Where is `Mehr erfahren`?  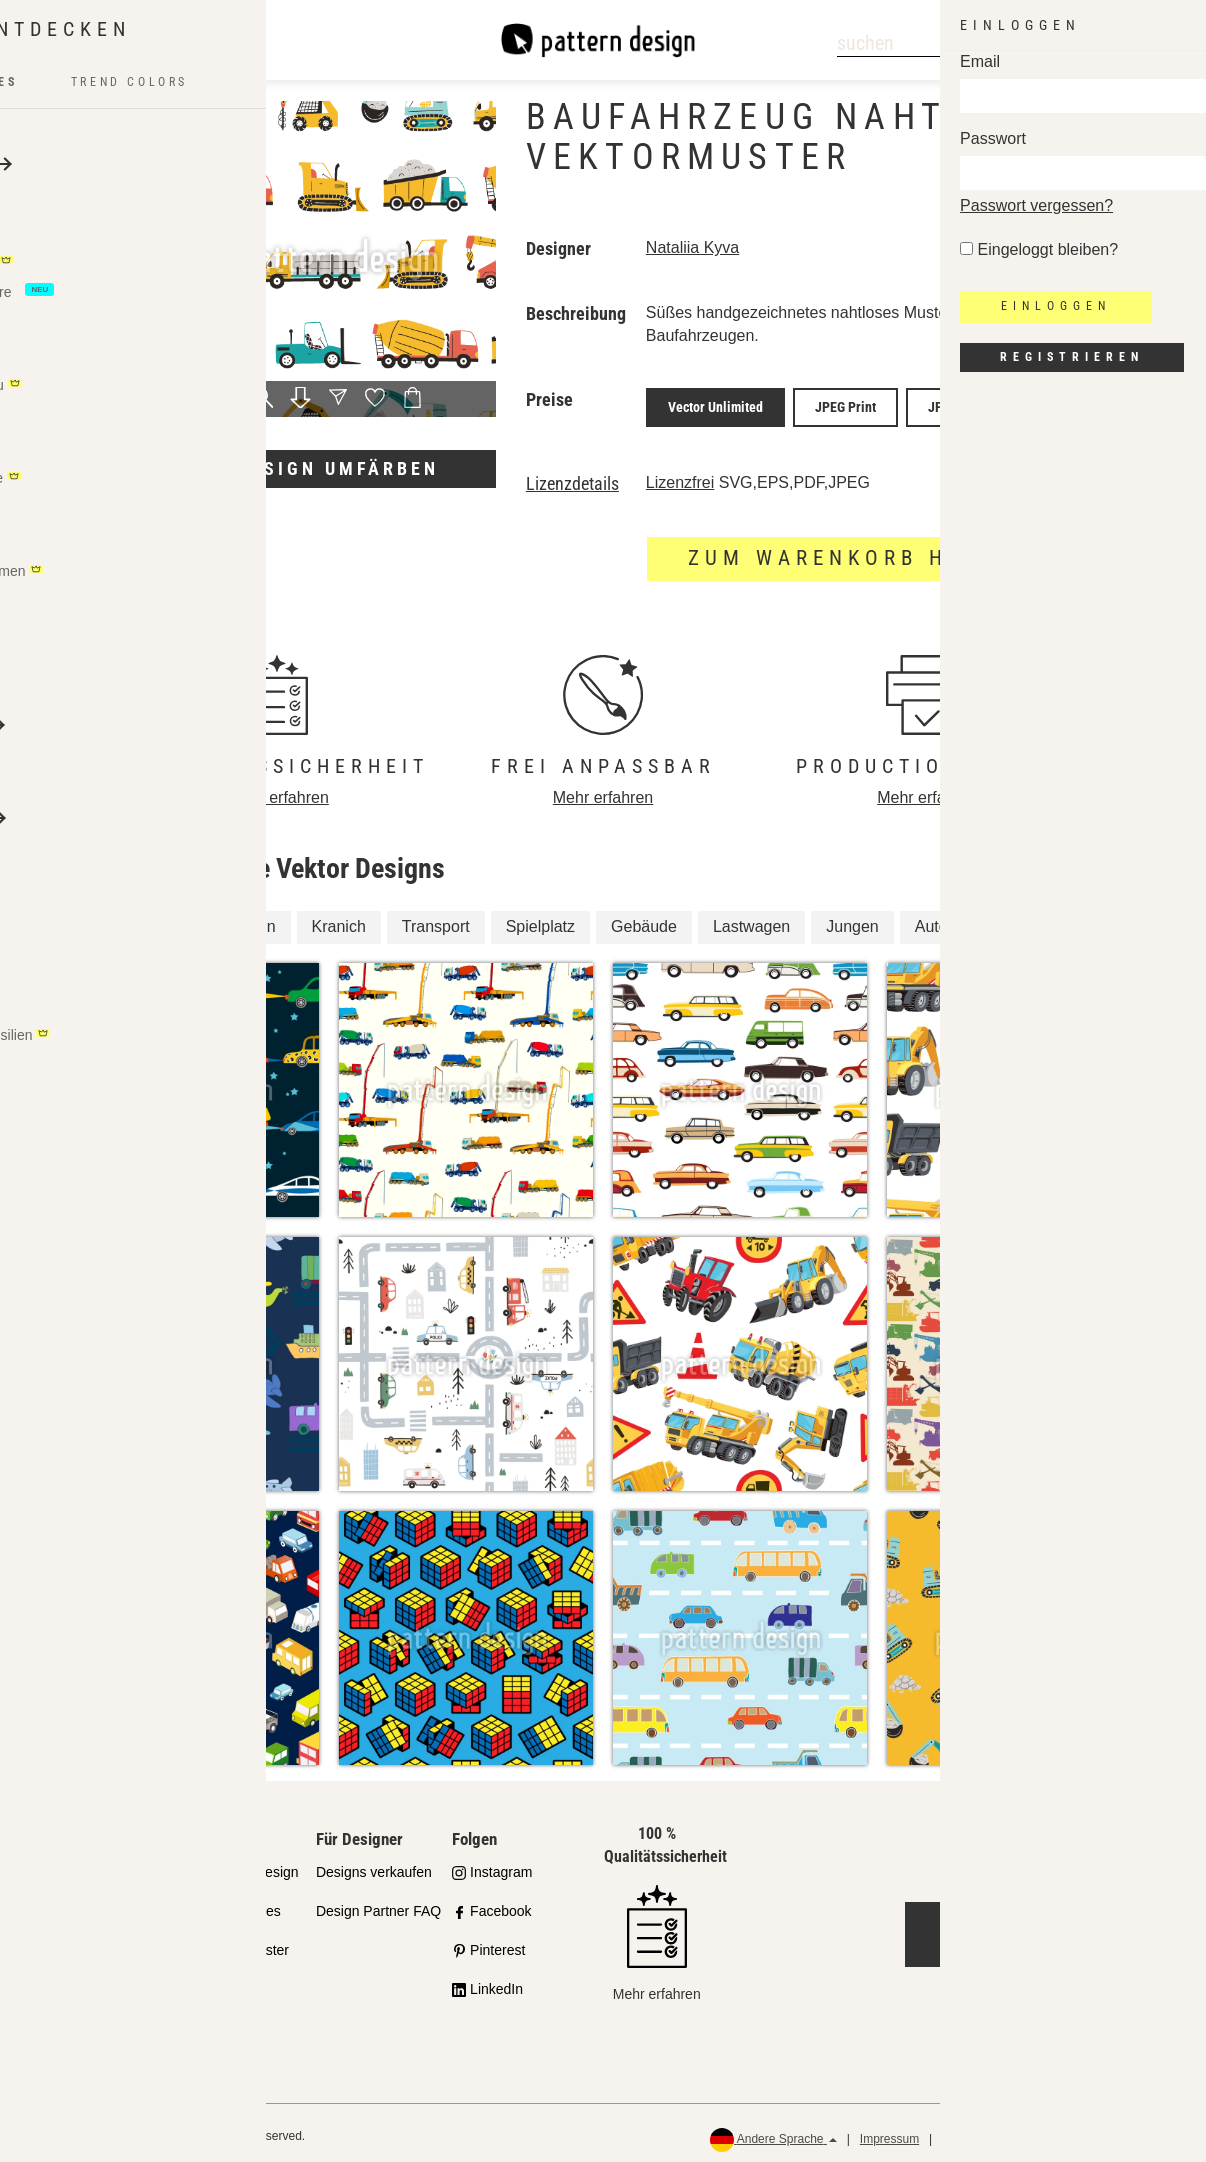
Mehr erfahren is located at coordinates (278, 790).